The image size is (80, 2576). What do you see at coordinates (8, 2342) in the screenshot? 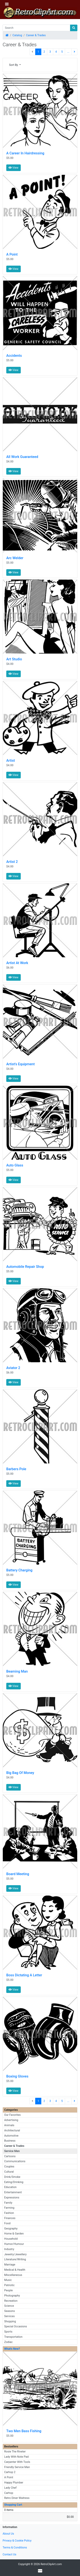
I see `Zodiac` at bounding box center [8, 2342].